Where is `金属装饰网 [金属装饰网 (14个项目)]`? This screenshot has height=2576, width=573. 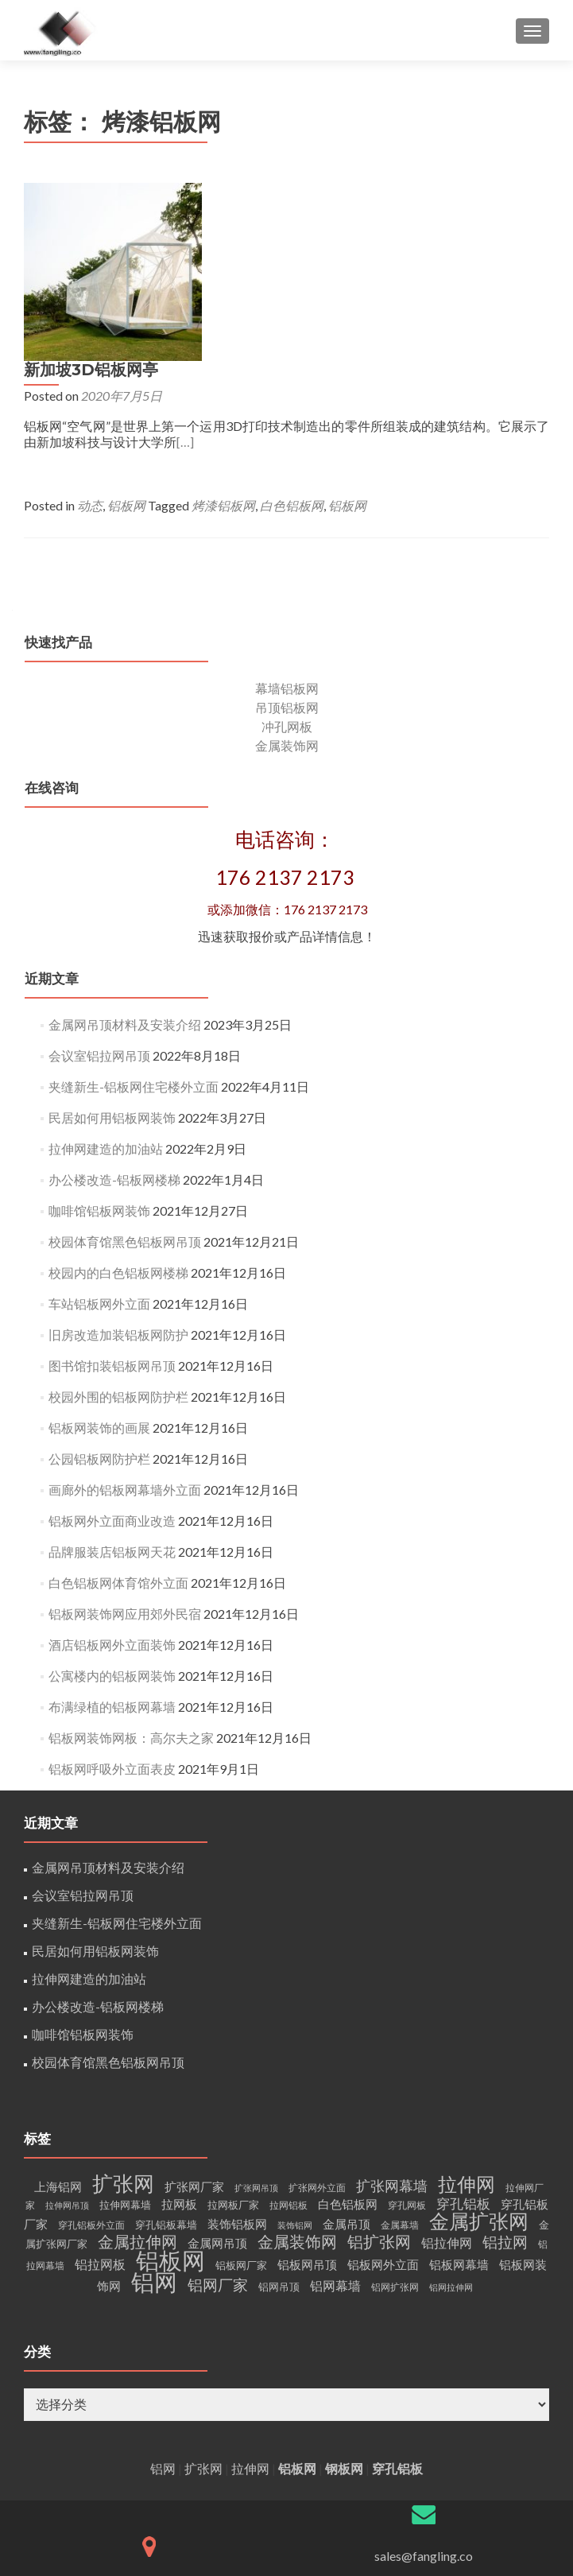 金属装饰网 [金属装饰网 (14个项目)] is located at coordinates (297, 2069).